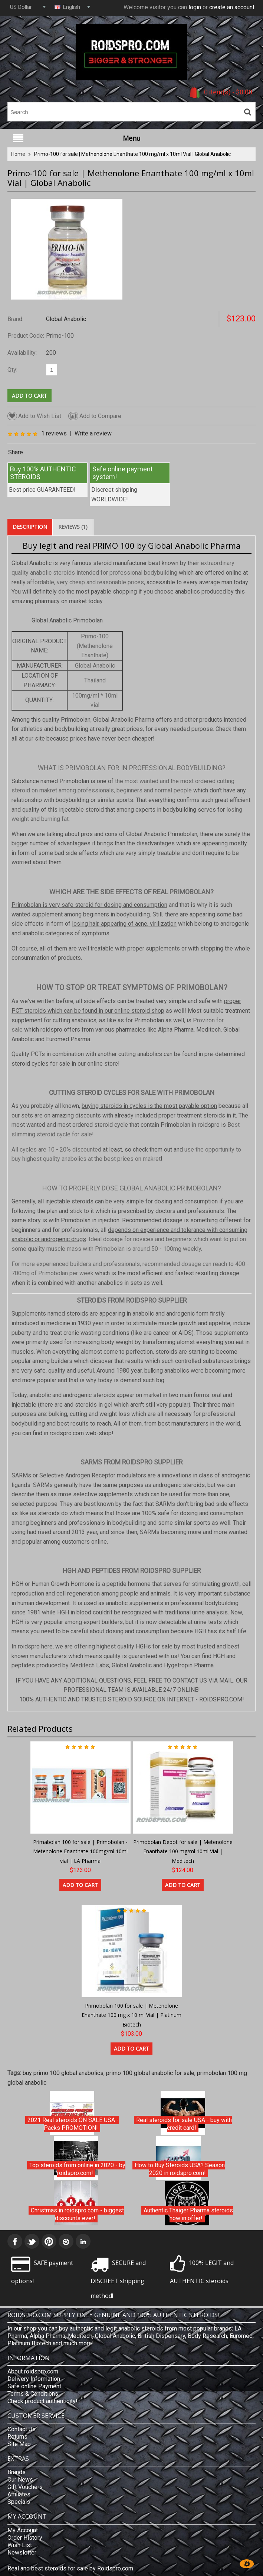  Describe the element at coordinates (18, 154) in the screenshot. I see `Home` at that location.